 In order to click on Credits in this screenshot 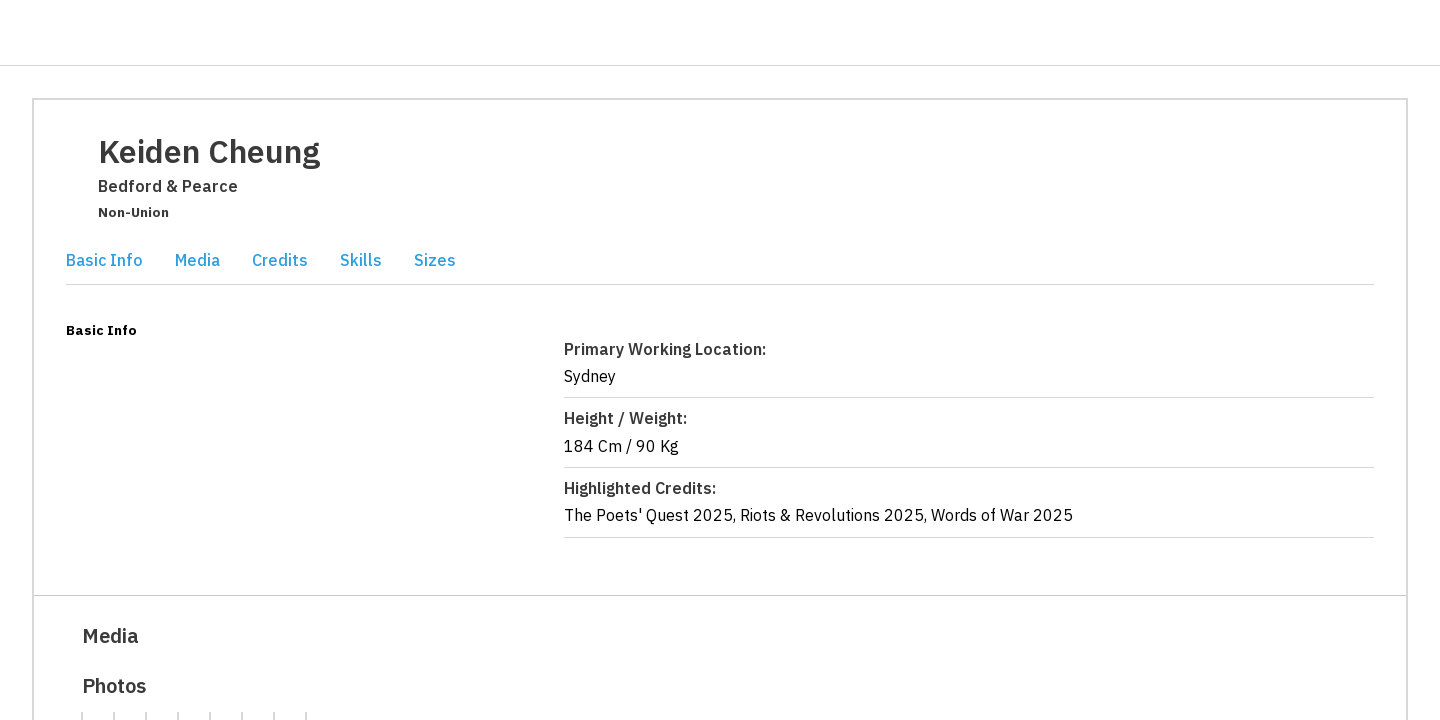, I will do `click(280, 260)`.